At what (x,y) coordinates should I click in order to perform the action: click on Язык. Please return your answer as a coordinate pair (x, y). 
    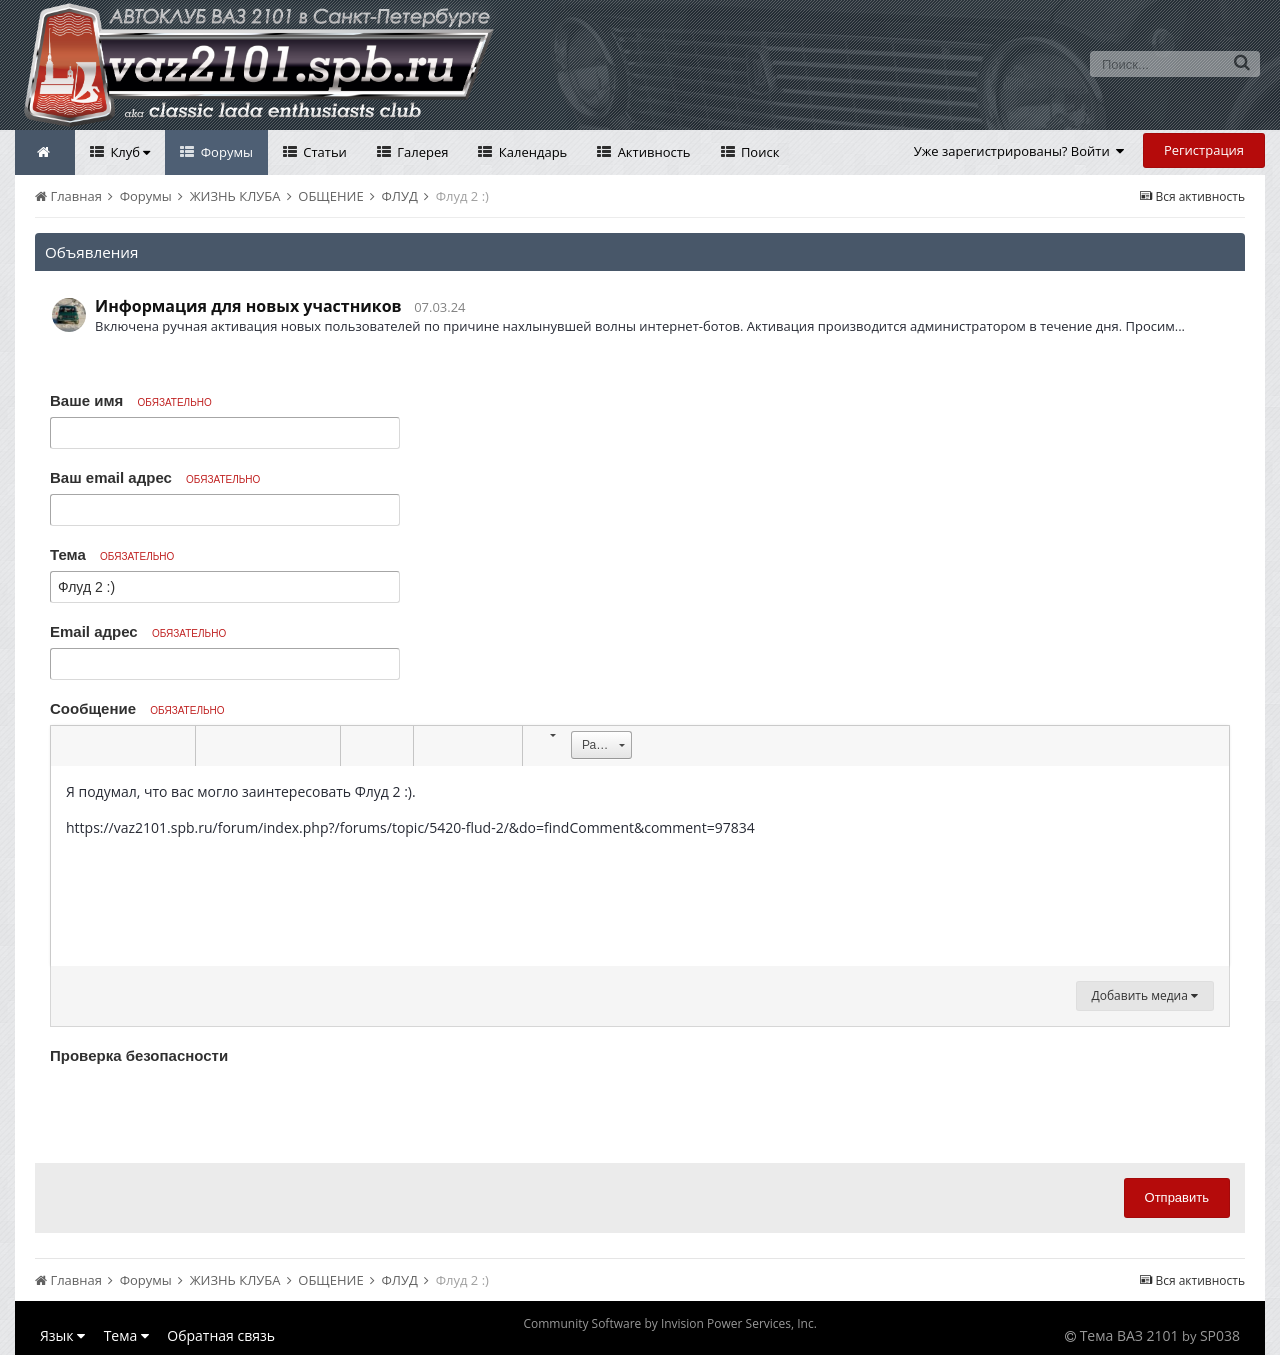
    Looking at the image, I should click on (62, 1335).